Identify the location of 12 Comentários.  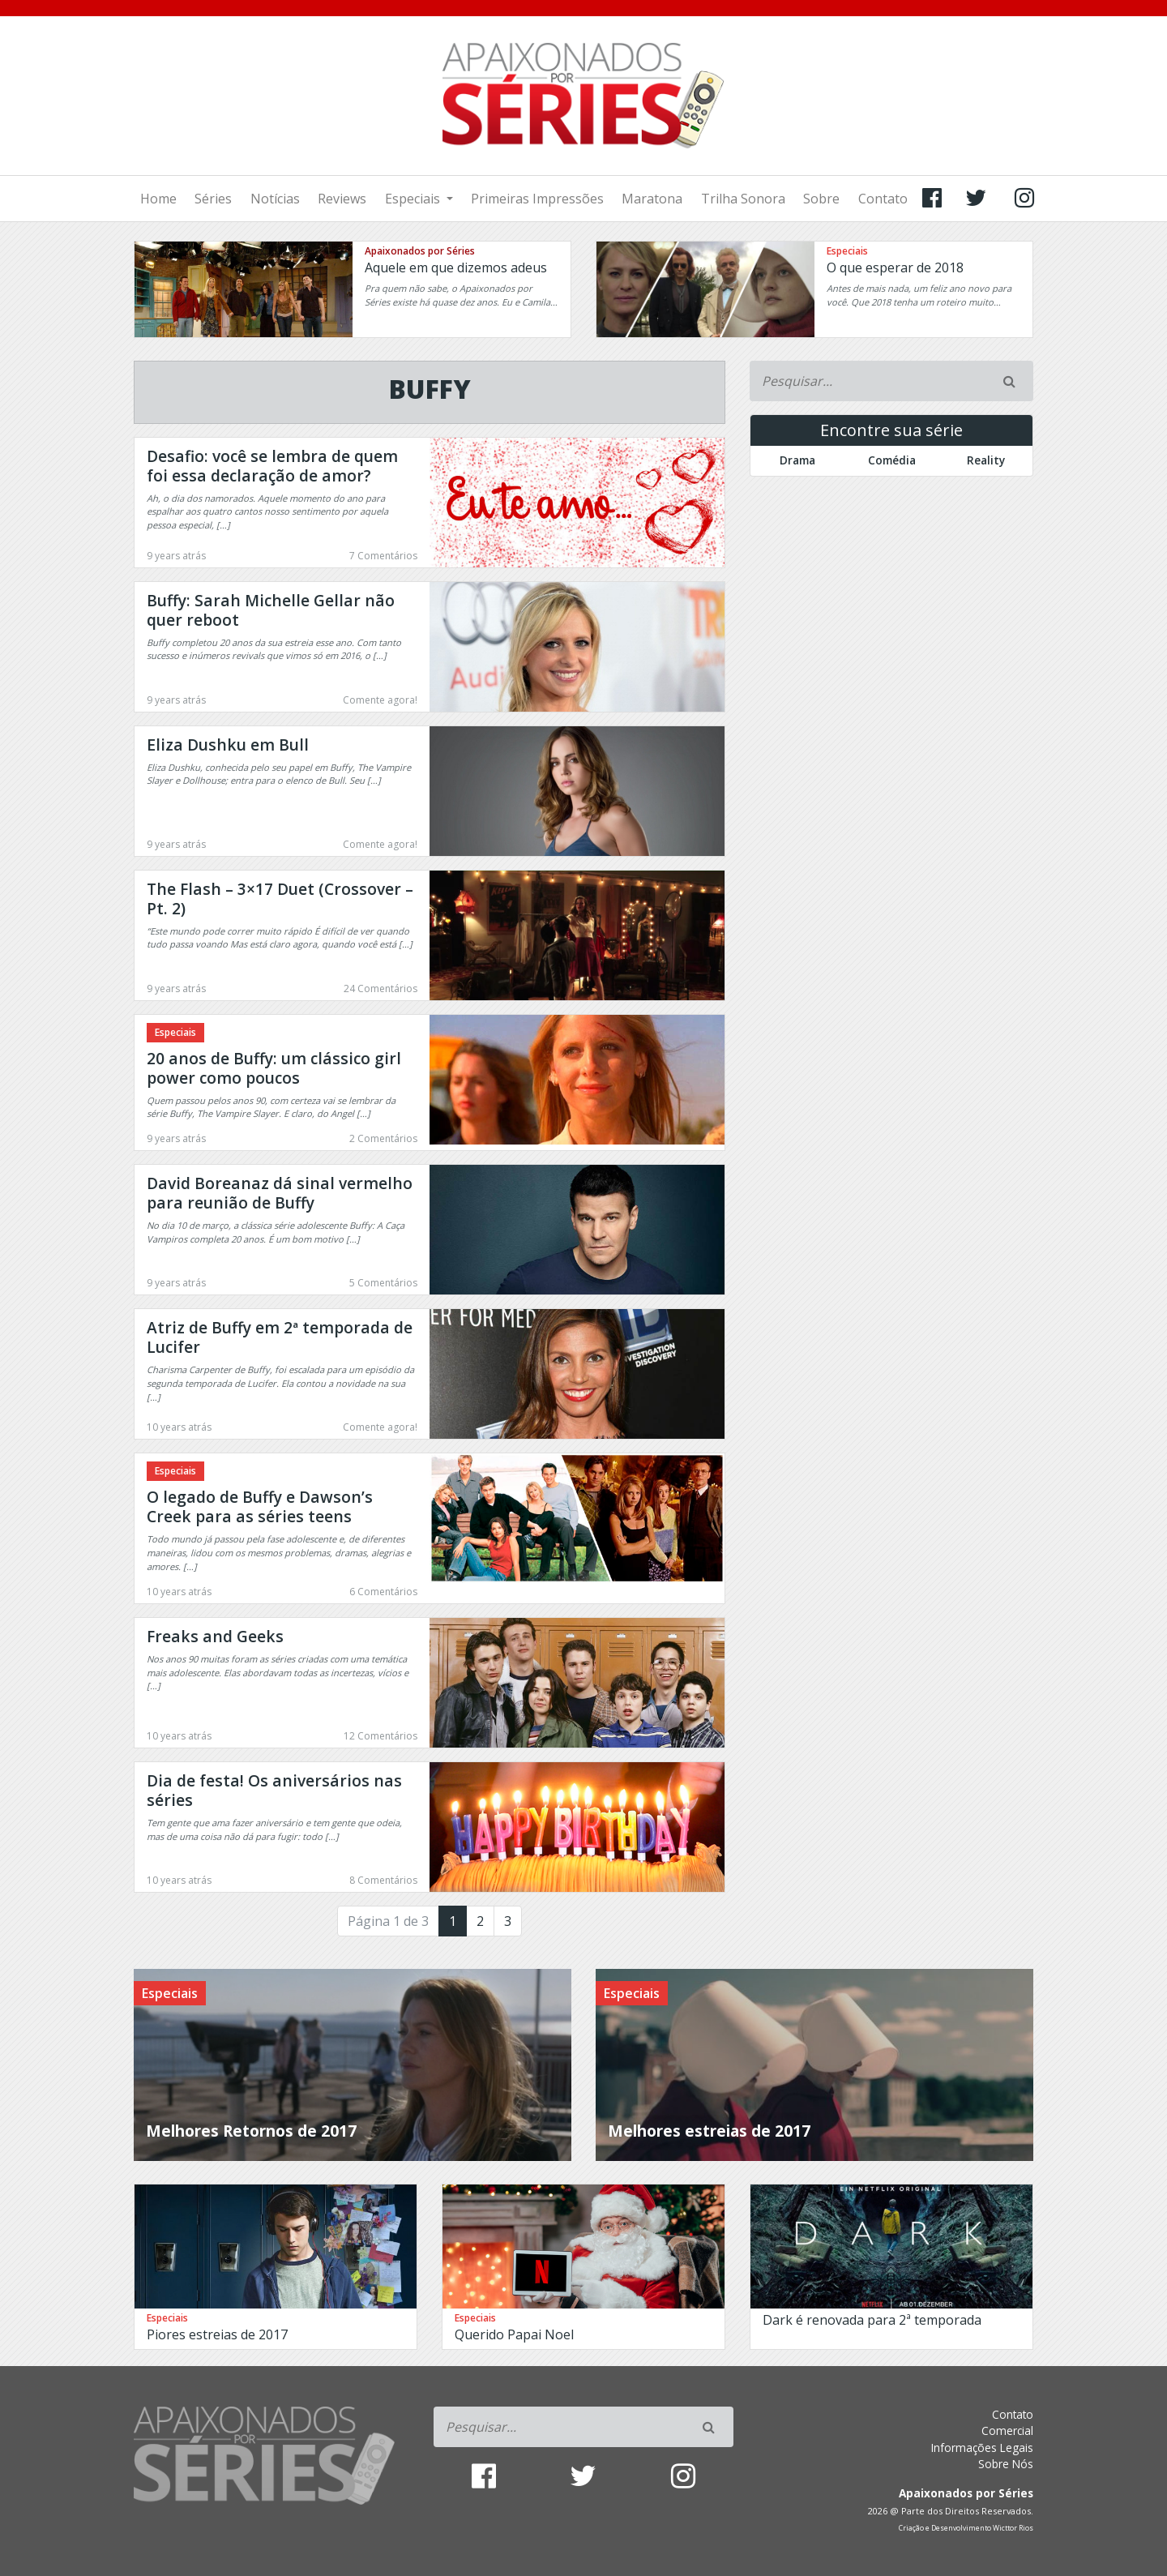
(380, 1736).